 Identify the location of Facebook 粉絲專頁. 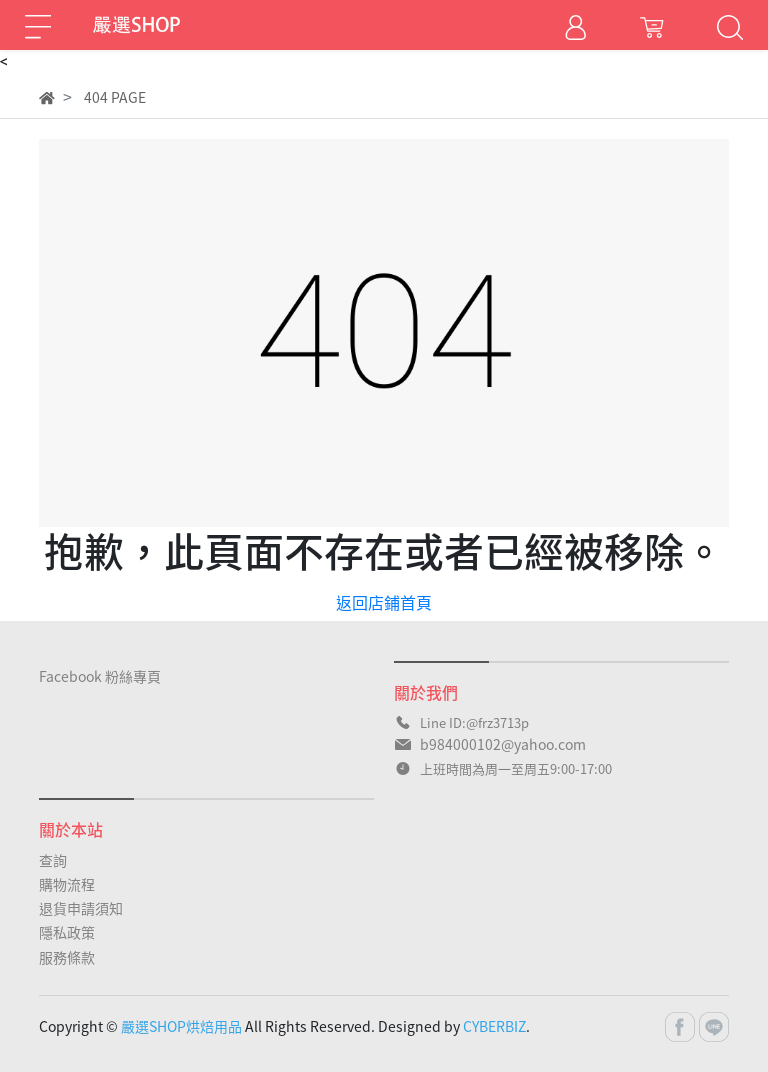
(100, 676).